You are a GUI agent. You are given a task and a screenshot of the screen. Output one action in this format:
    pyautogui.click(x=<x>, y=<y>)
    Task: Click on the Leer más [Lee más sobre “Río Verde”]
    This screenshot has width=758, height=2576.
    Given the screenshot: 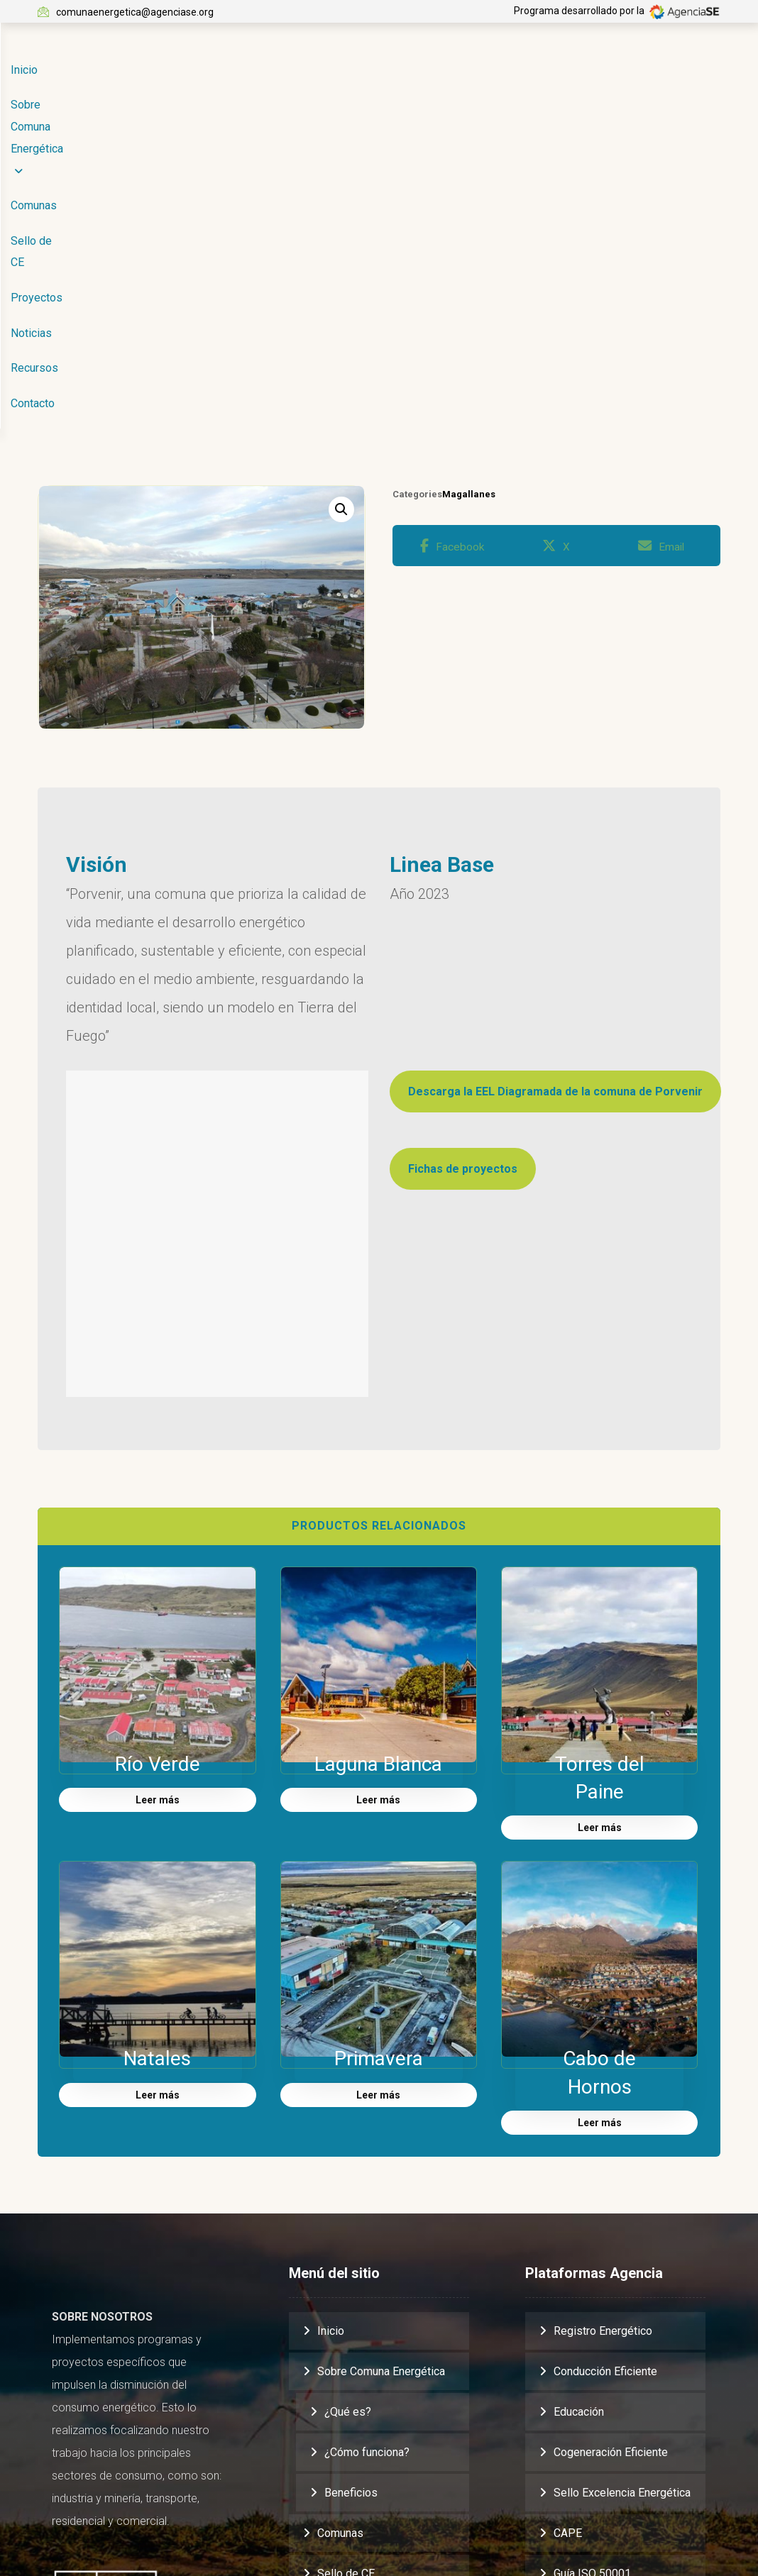 What is the action you would take?
    pyautogui.click(x=158, y=1507)
    